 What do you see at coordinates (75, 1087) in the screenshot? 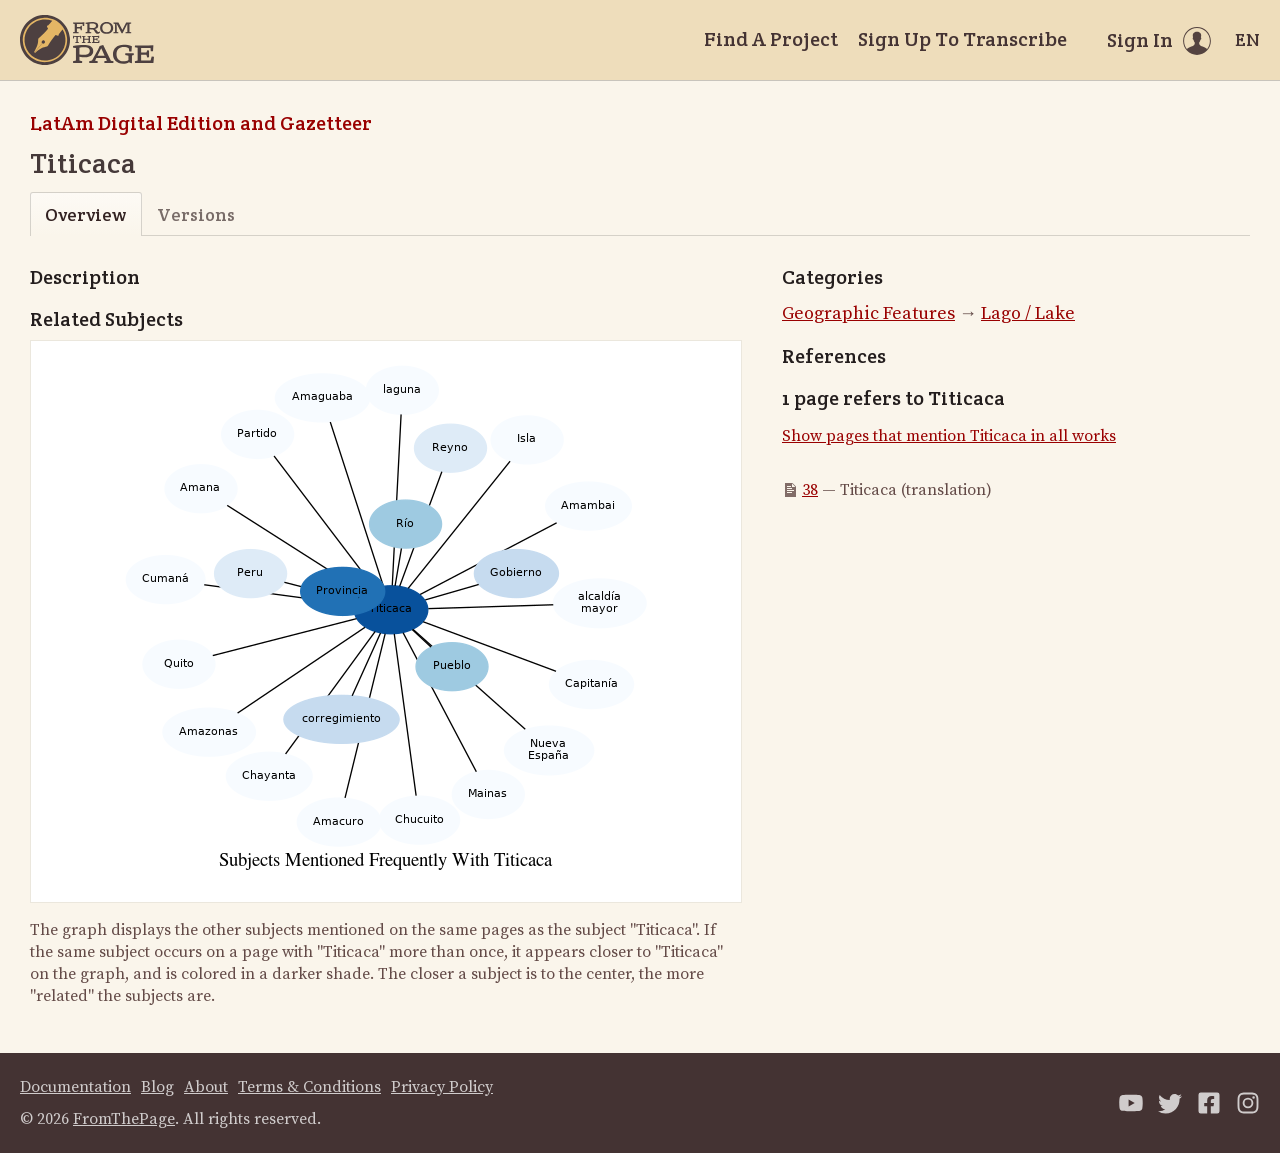
I see `Documentation` at bounding box center [75, 1087].